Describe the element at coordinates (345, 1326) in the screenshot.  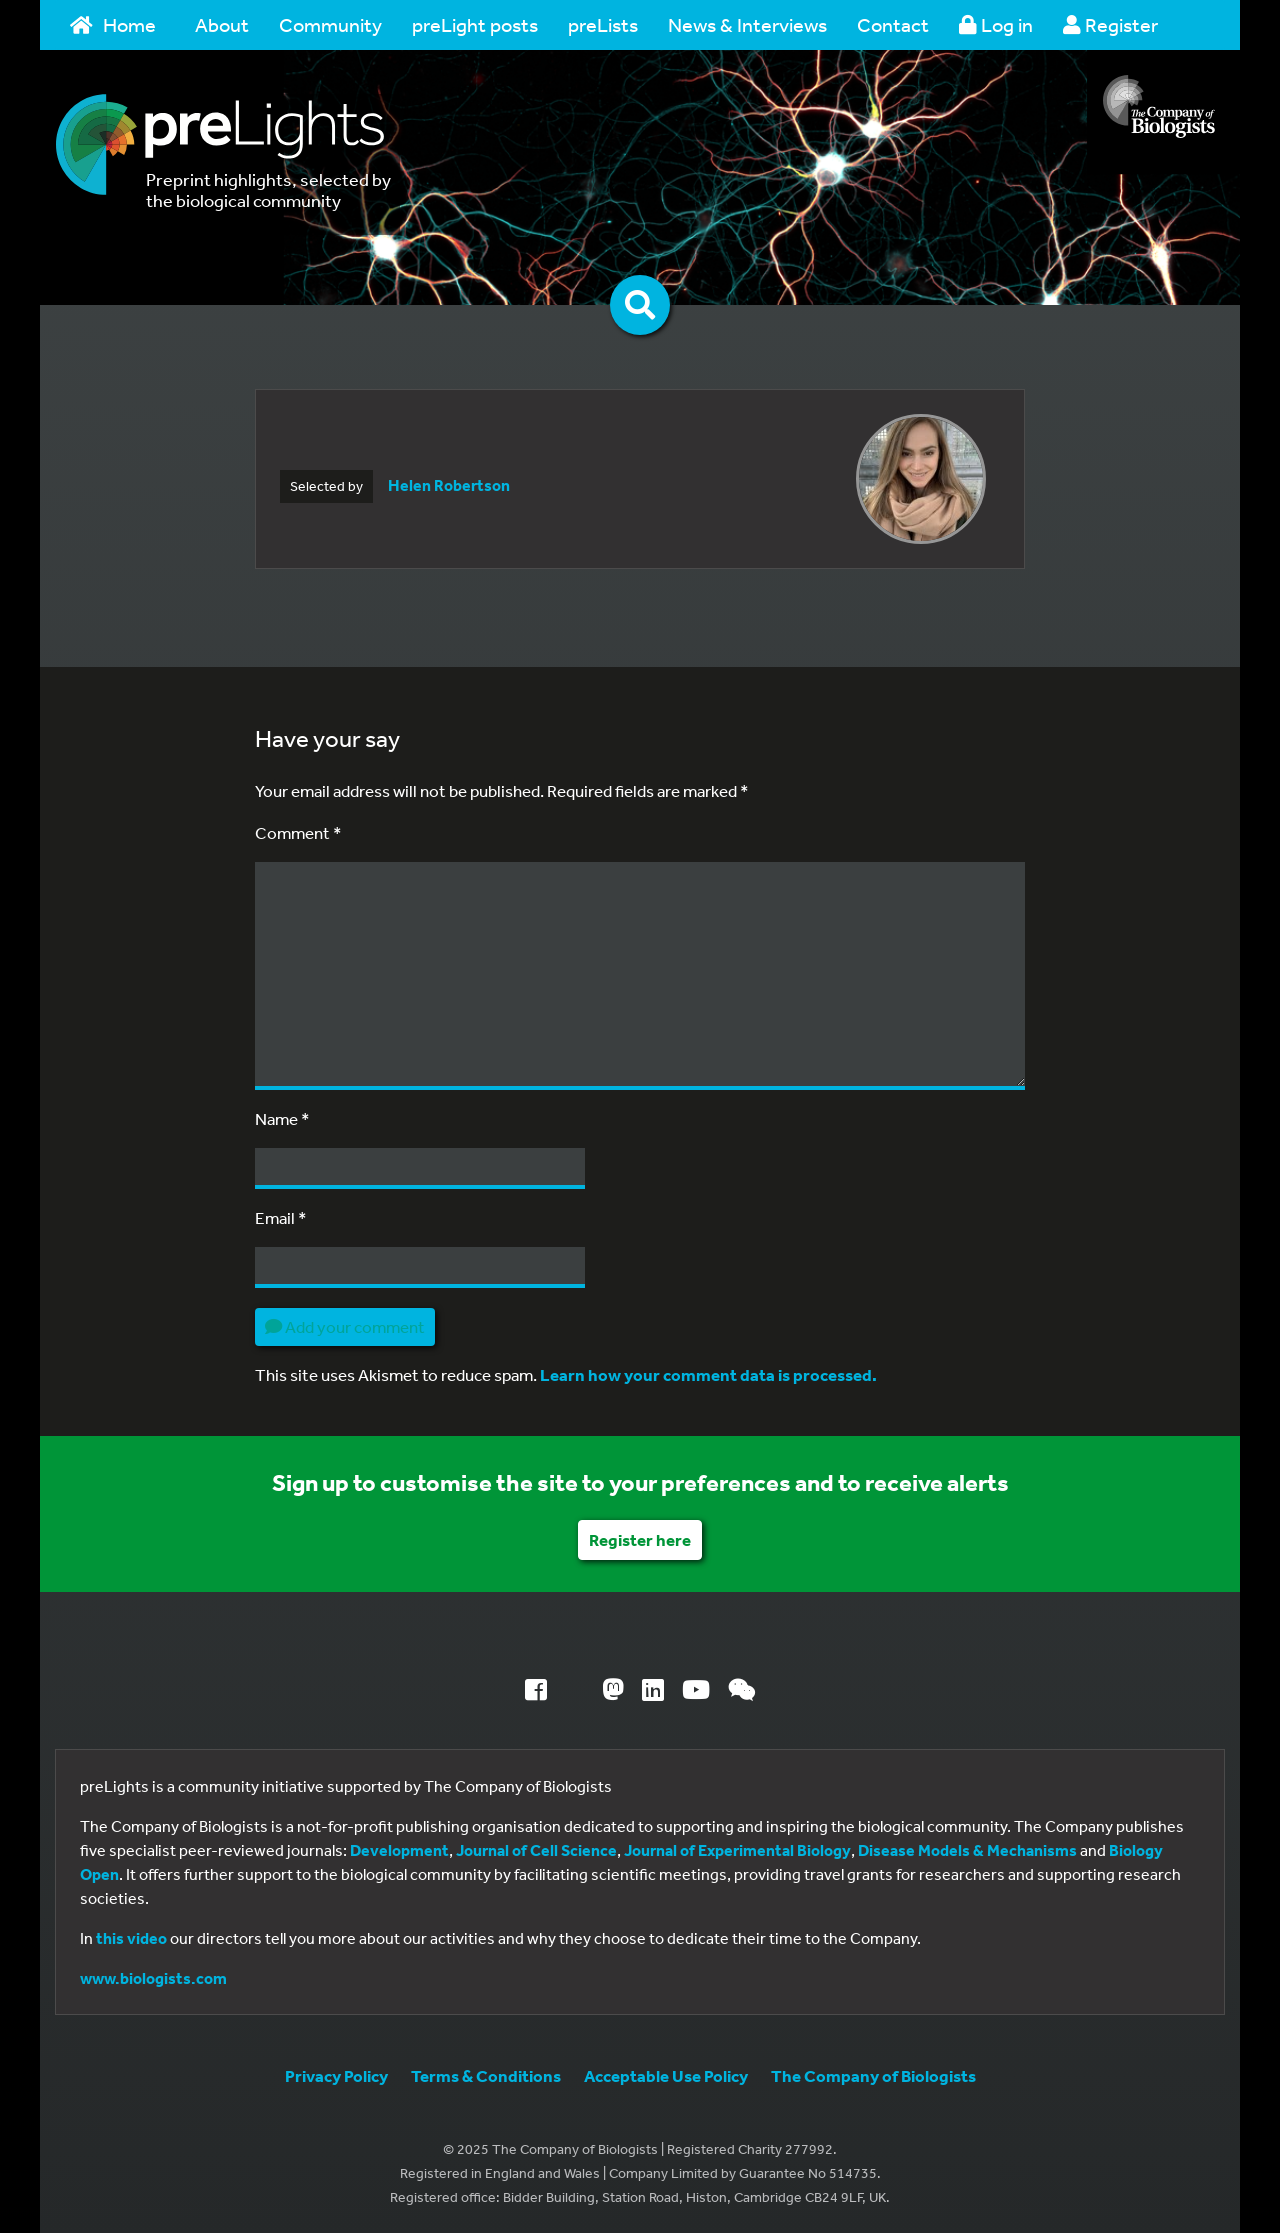
I see `Add your comment` at that location.